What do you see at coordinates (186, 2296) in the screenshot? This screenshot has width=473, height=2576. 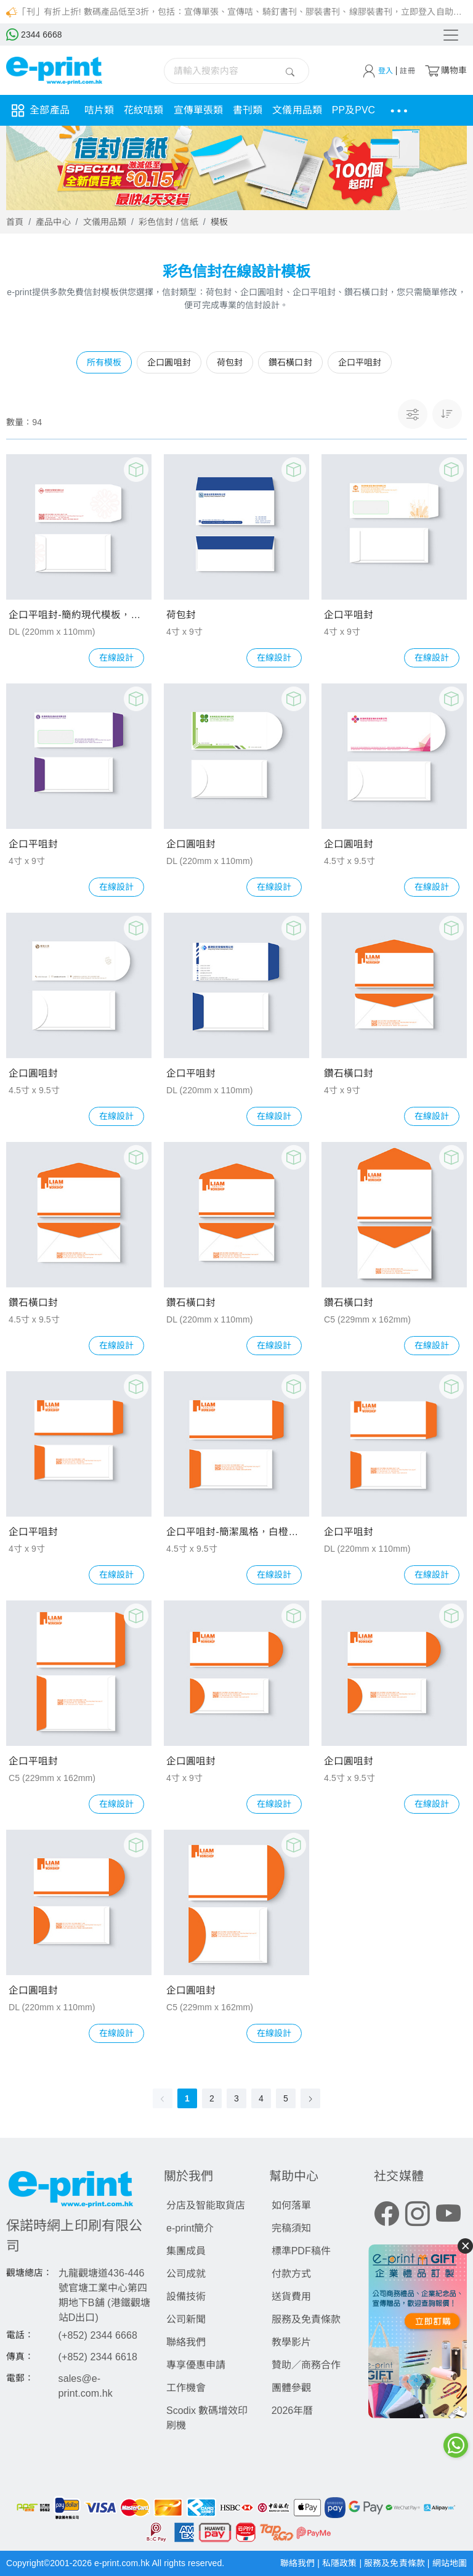 I see `設備技術` at bounding box center [186, 2296].